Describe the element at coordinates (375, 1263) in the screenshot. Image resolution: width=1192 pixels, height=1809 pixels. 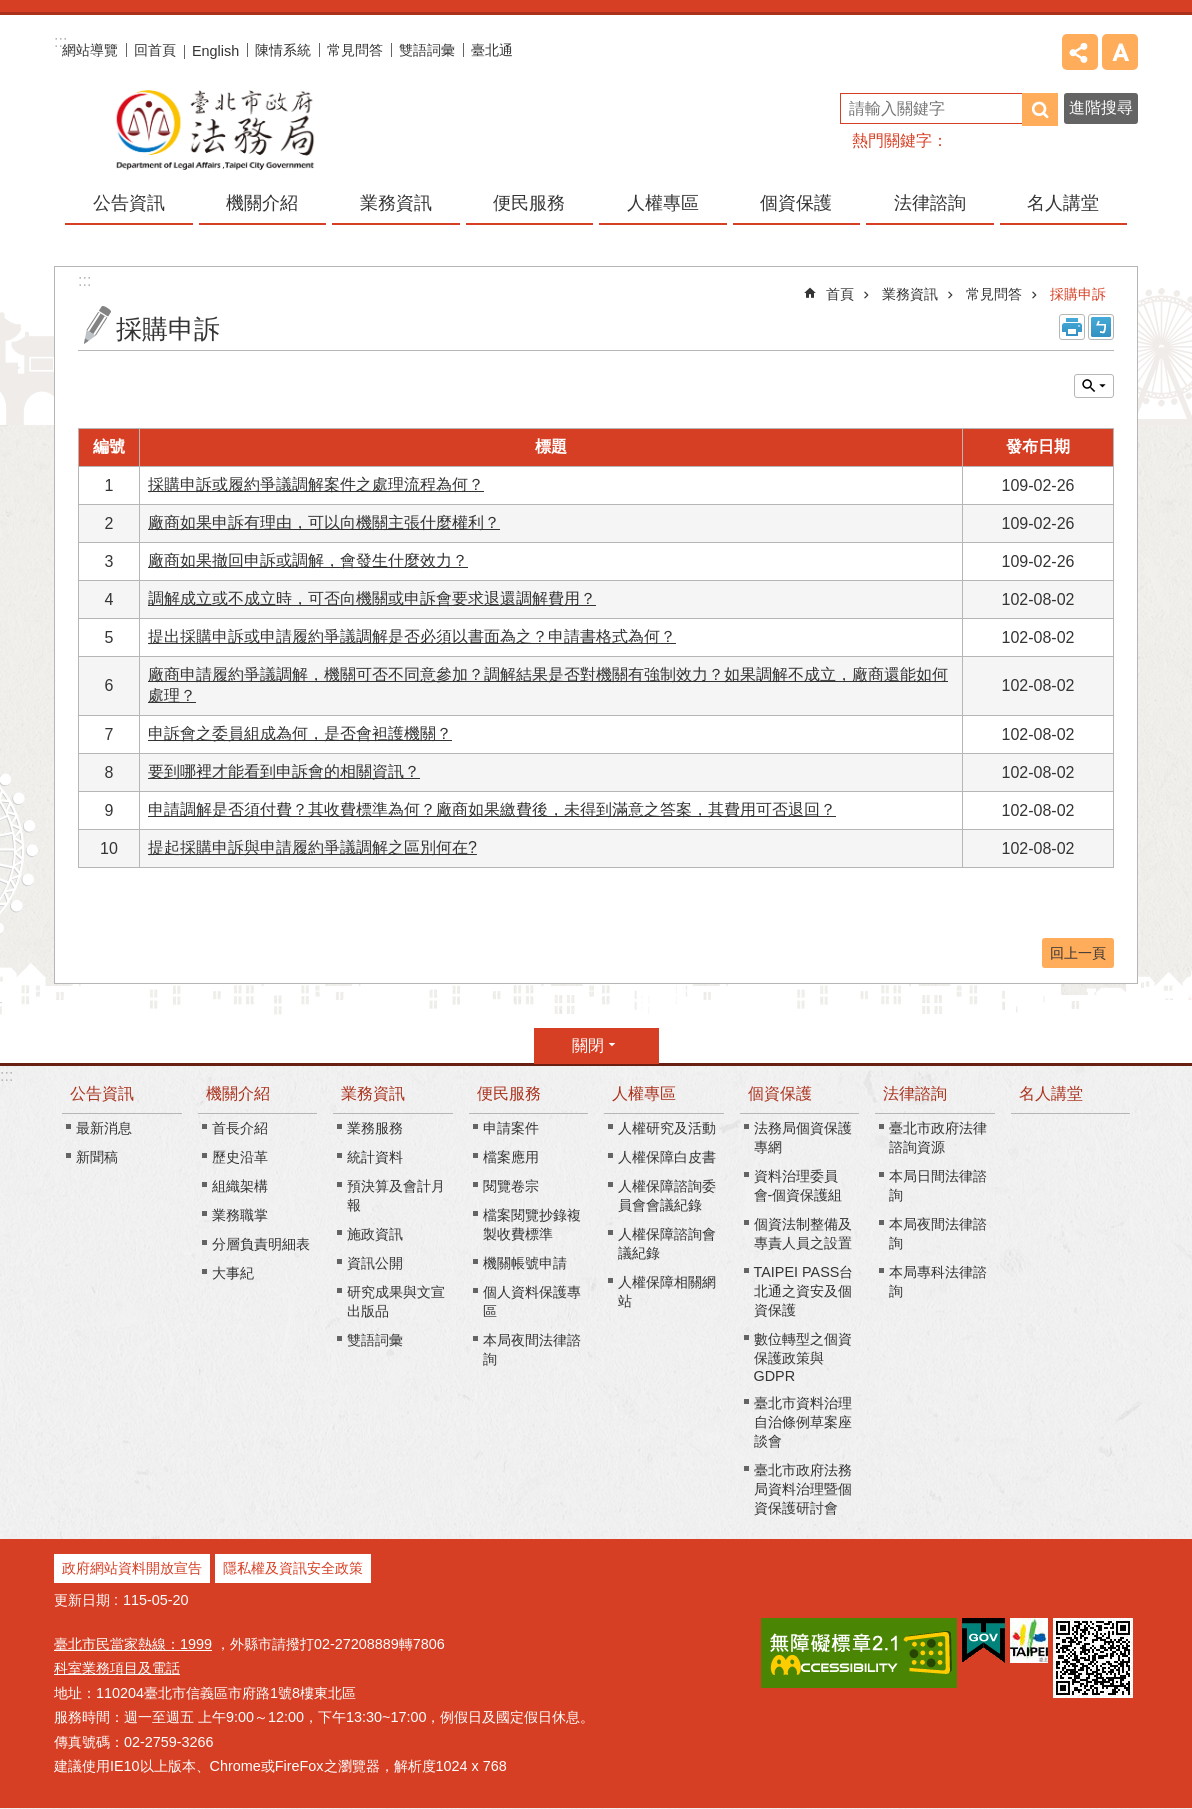
I see `資訊公開` at that location.